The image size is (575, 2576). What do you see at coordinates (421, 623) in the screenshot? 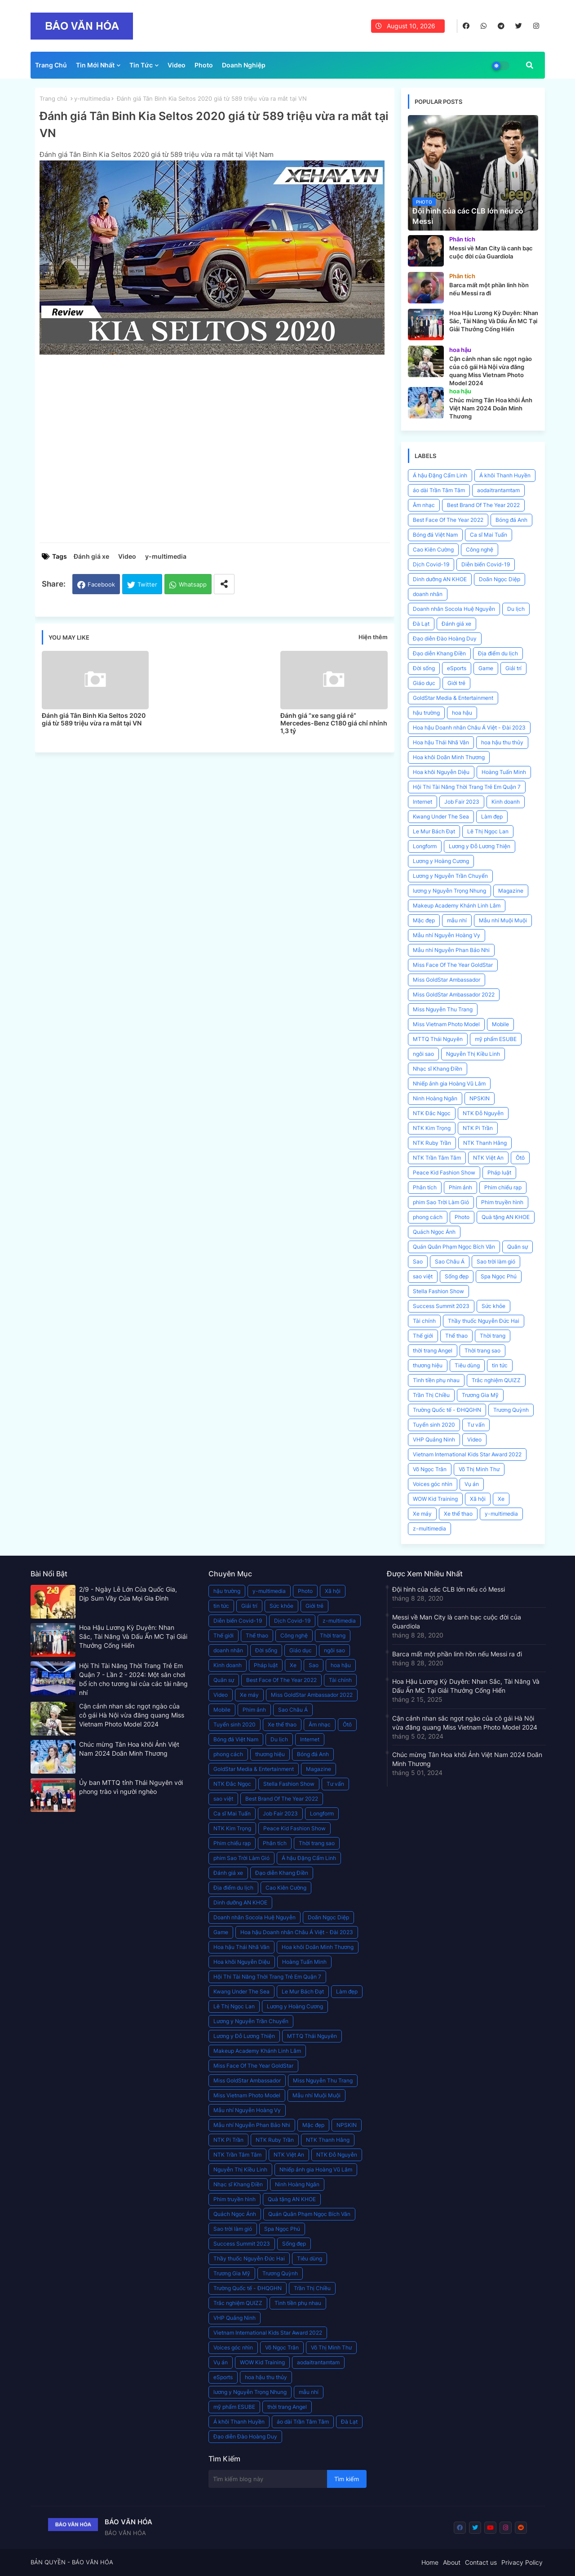
I see `Đà Lạt` at bounding box center [421, 623].